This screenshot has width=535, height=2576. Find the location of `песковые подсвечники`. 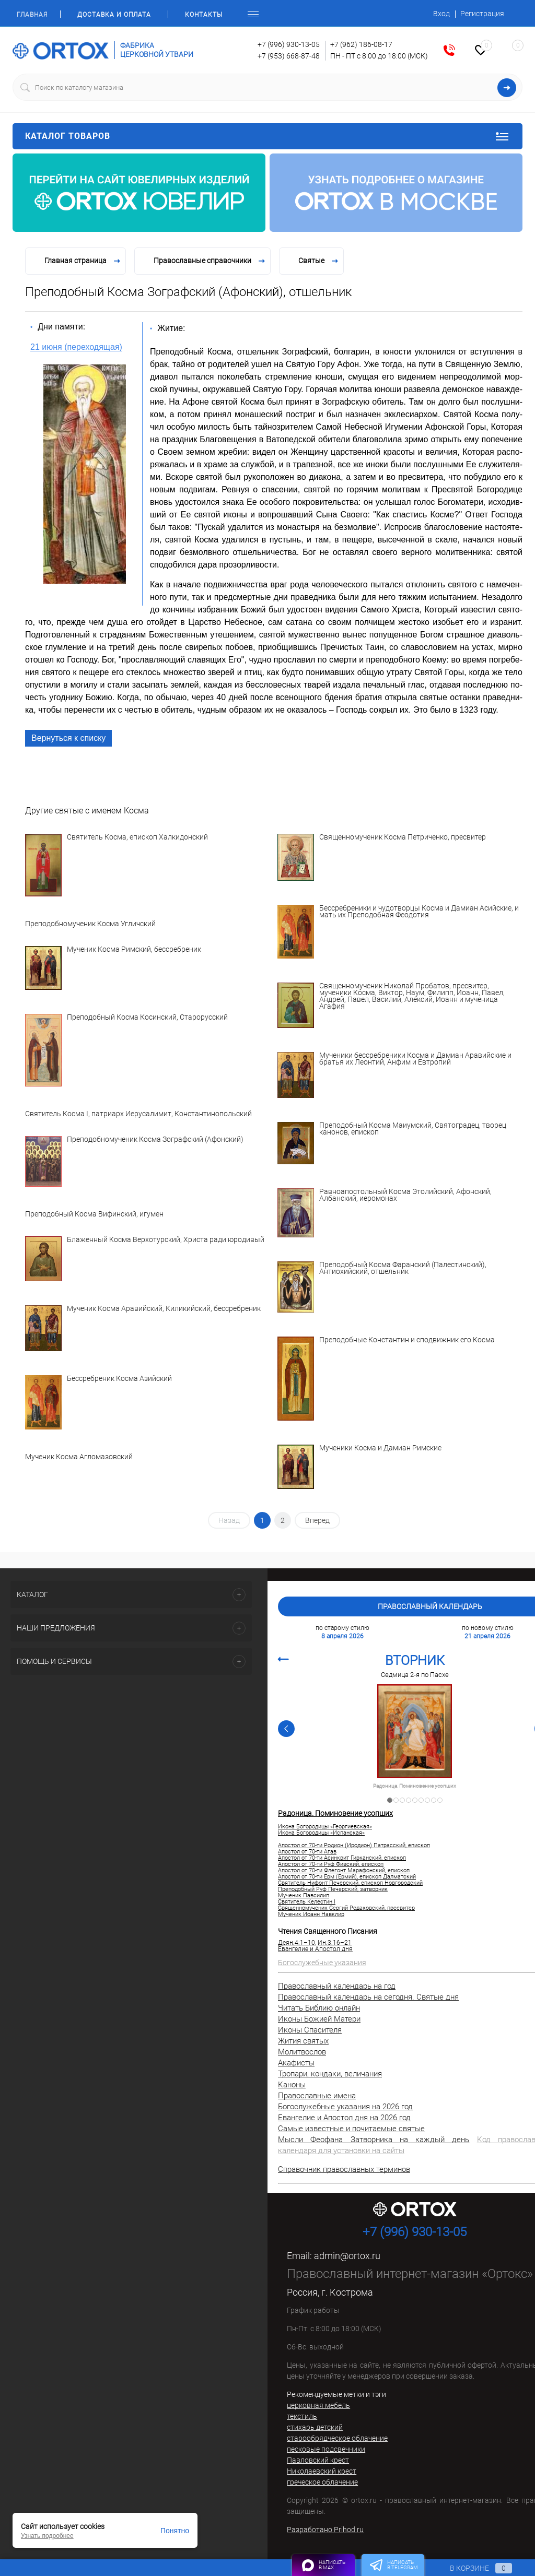

песковые подсвечники is located at coordinates (326, 2449).